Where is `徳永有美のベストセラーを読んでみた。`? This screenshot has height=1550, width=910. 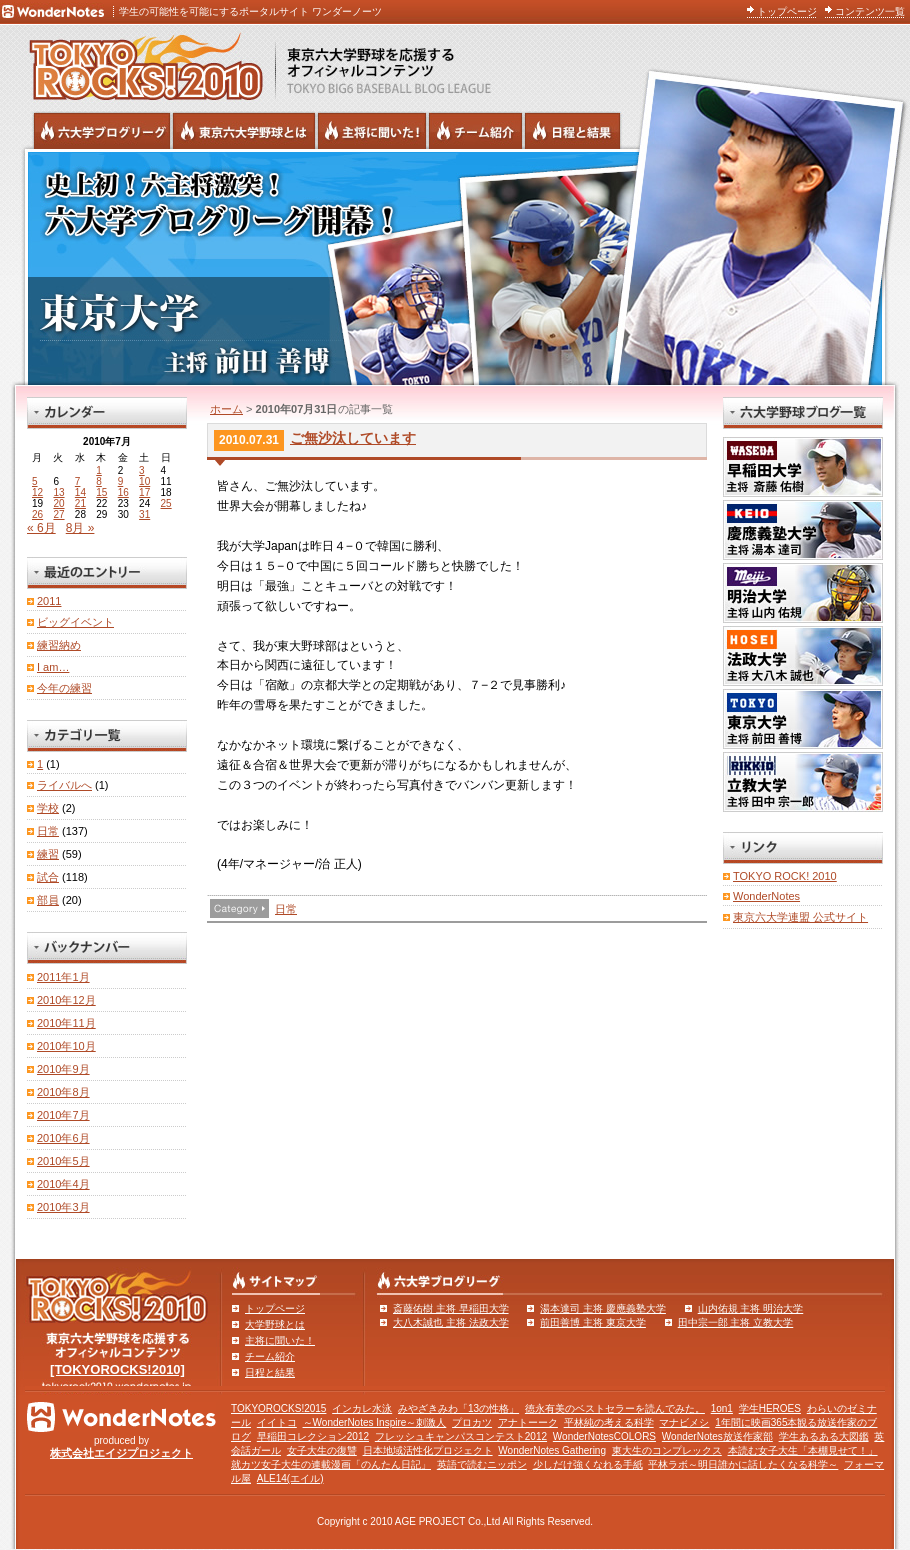
徳永有美のベストセラーを読んでみた。 is located at coordinates (615, 1408).